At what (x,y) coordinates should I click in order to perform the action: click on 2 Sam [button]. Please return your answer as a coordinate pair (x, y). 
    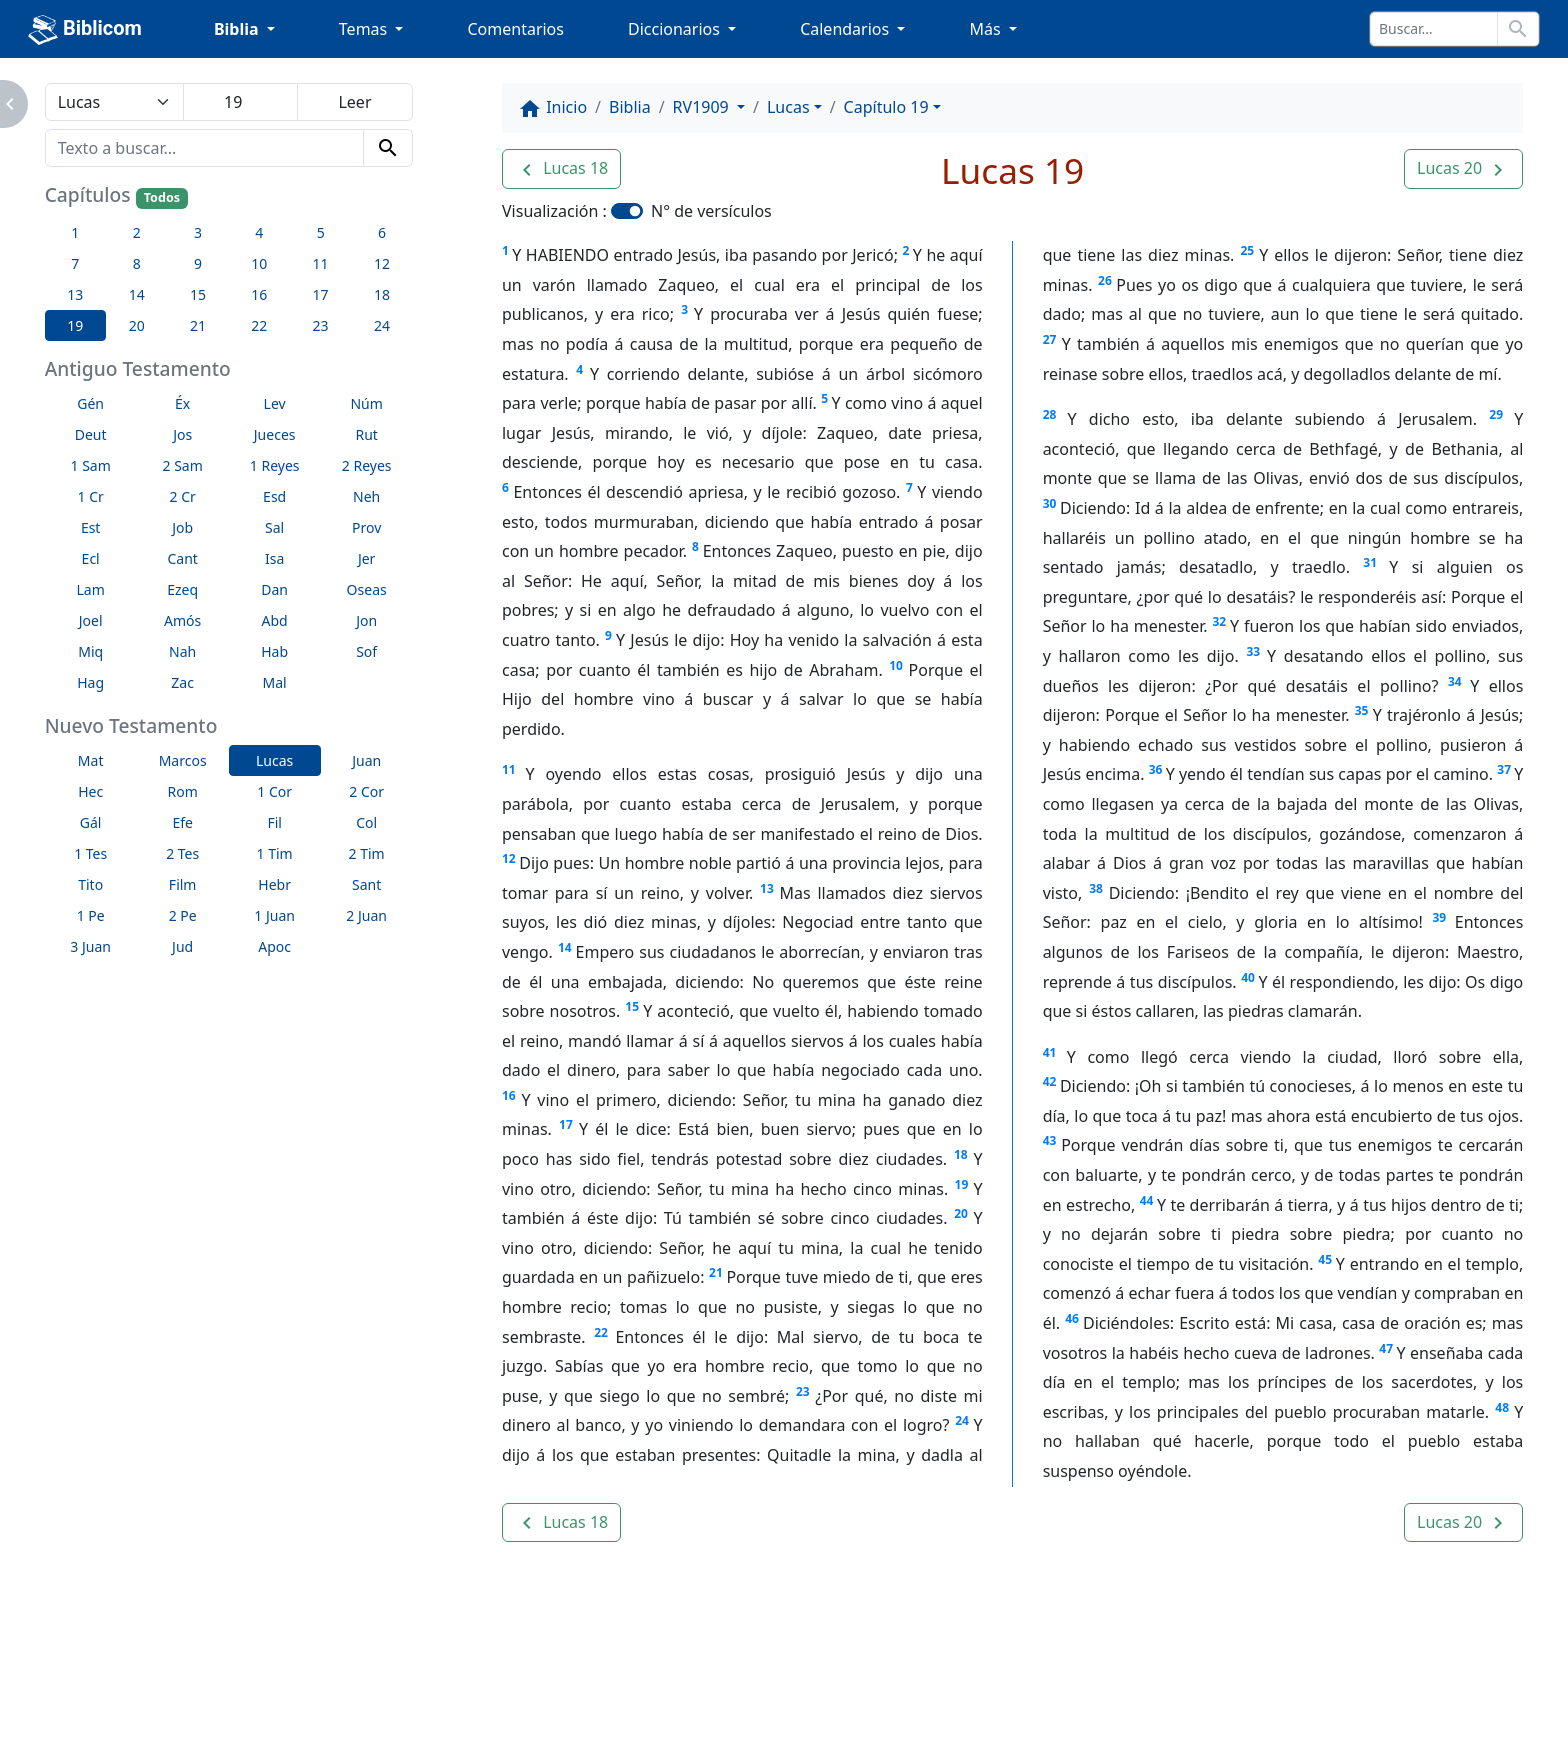
    Looking at the image, I should click on (183, 465).